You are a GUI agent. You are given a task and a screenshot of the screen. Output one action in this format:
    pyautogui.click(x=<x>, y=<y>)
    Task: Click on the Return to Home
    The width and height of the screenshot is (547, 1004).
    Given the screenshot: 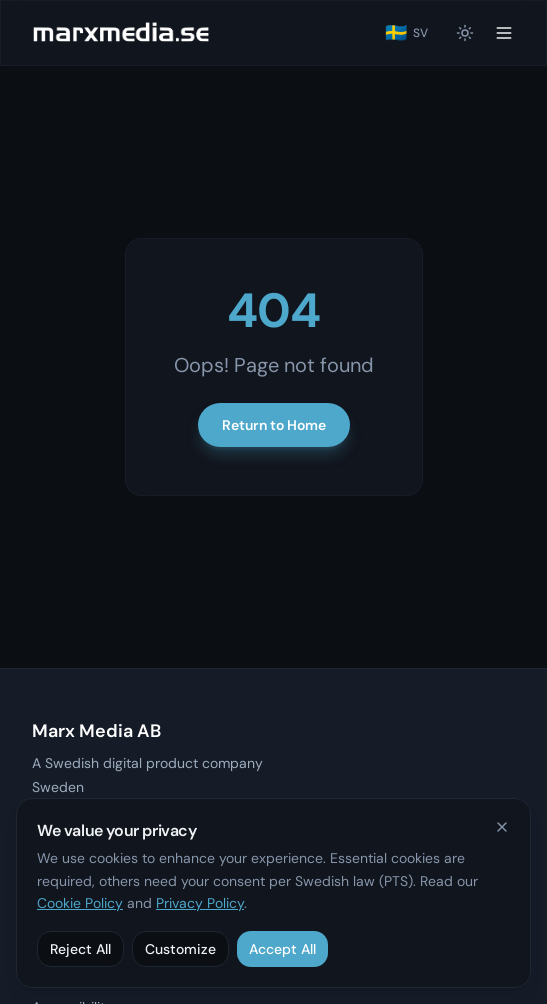 What is the action you would take?
    pyautogui.click(x=274, y=425)
    